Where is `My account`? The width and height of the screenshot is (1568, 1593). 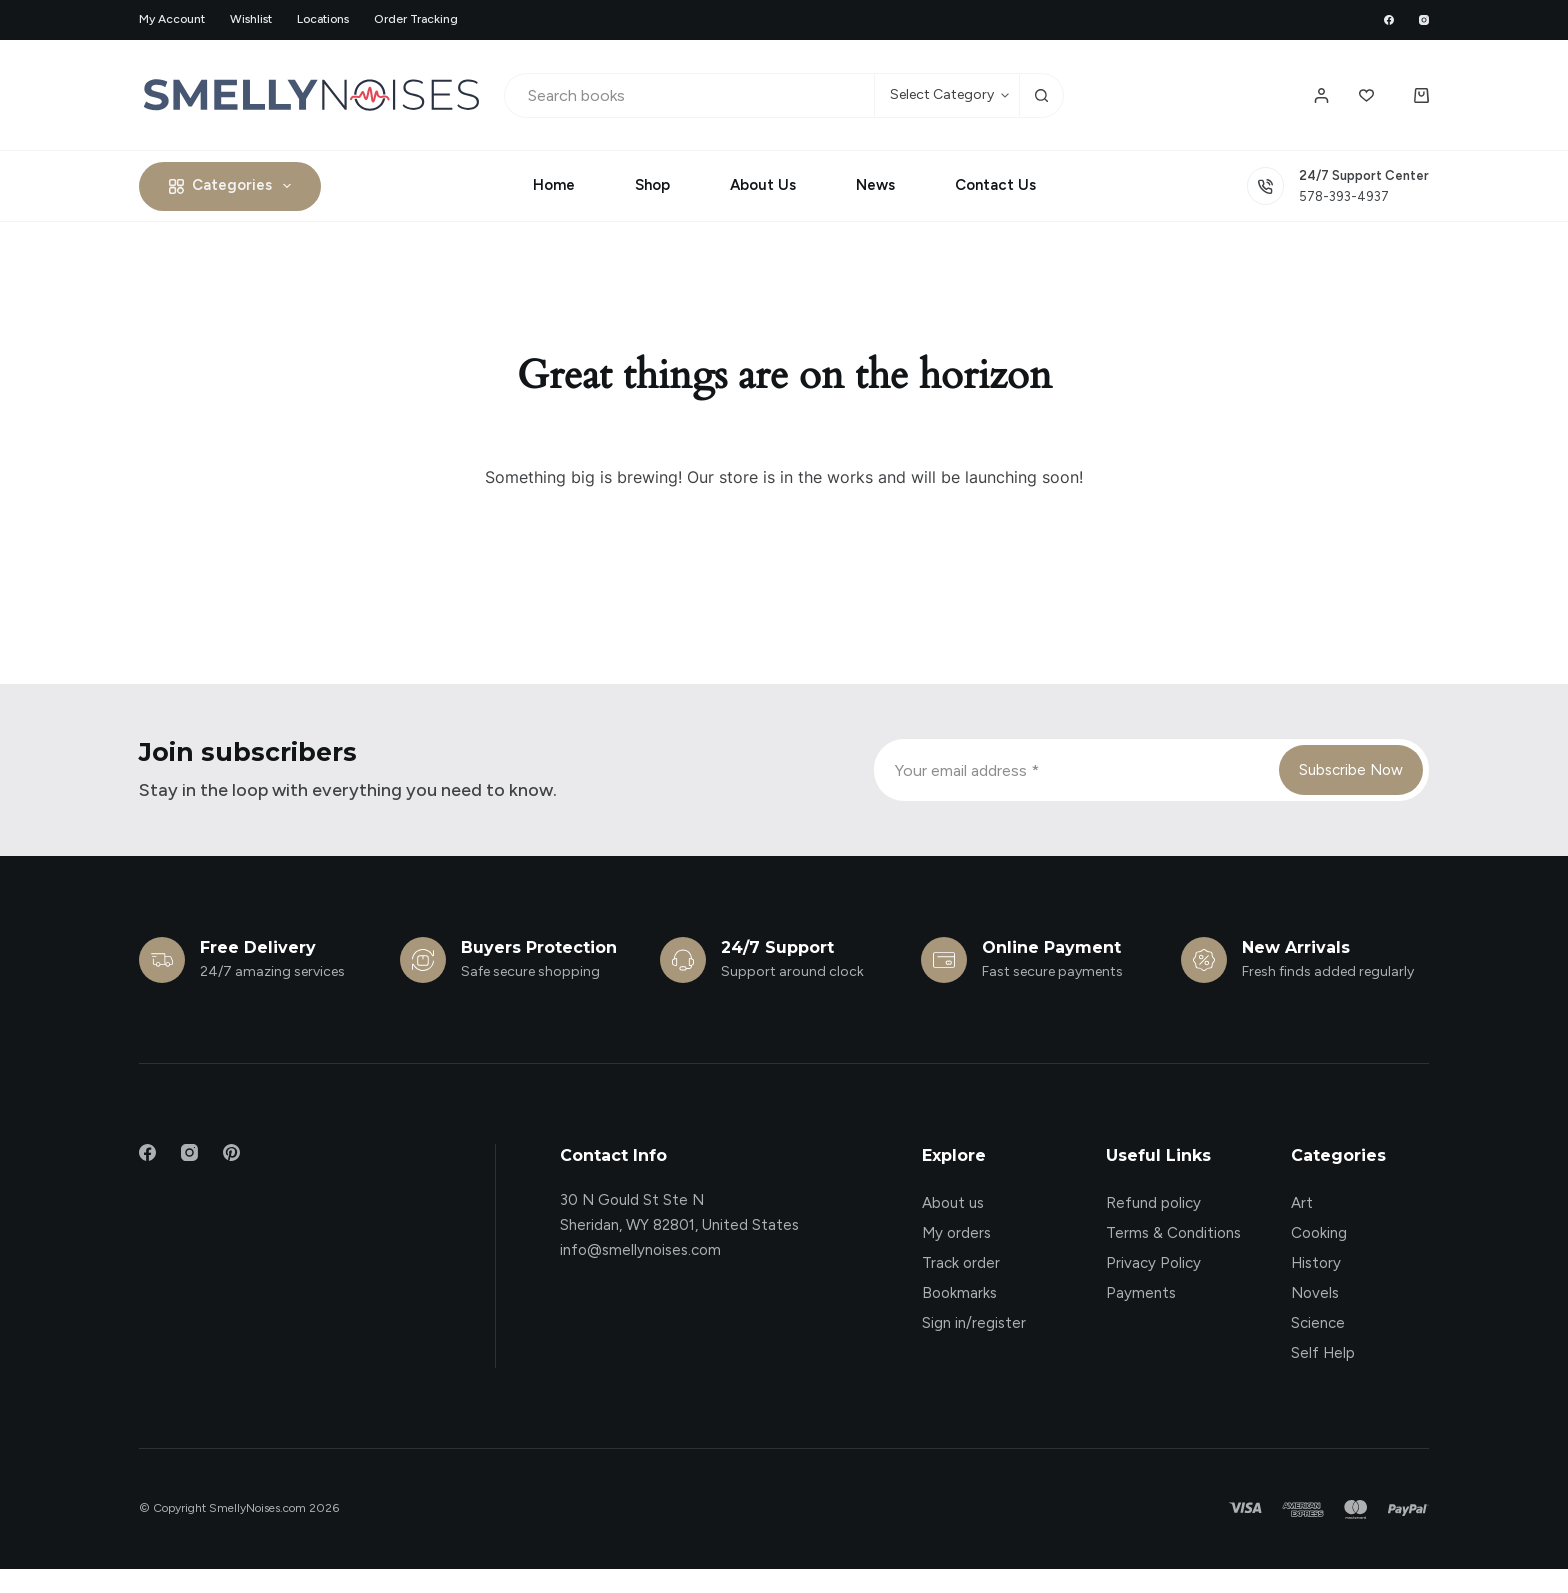
My account is located at coordinates (172, 19).